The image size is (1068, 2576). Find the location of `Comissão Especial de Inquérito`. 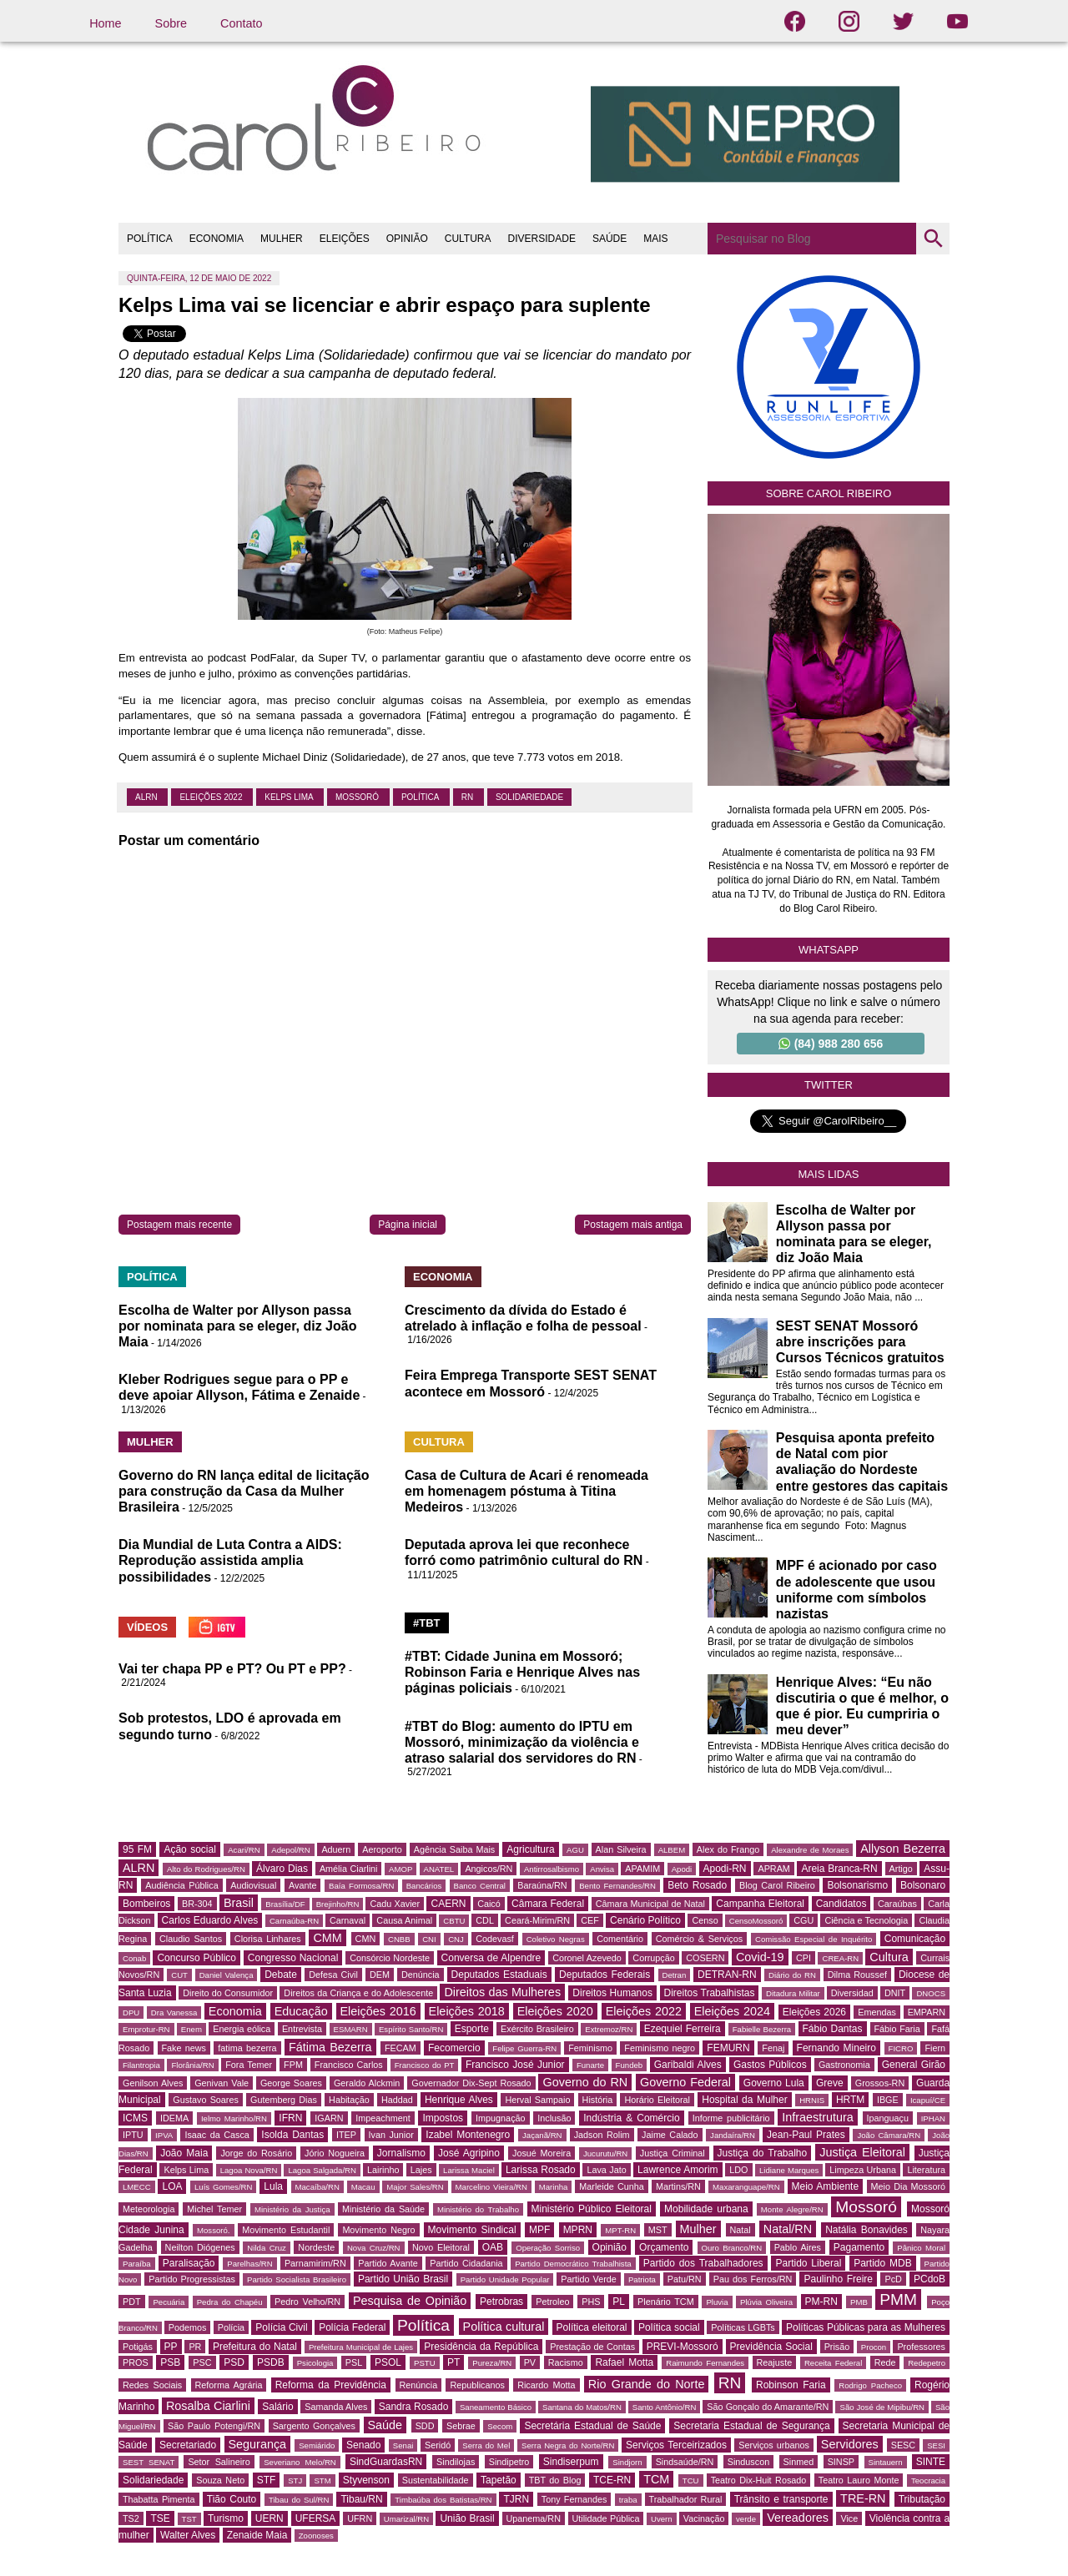

Comissão Especial de Inquérito is located at coordinates (813, 1939).